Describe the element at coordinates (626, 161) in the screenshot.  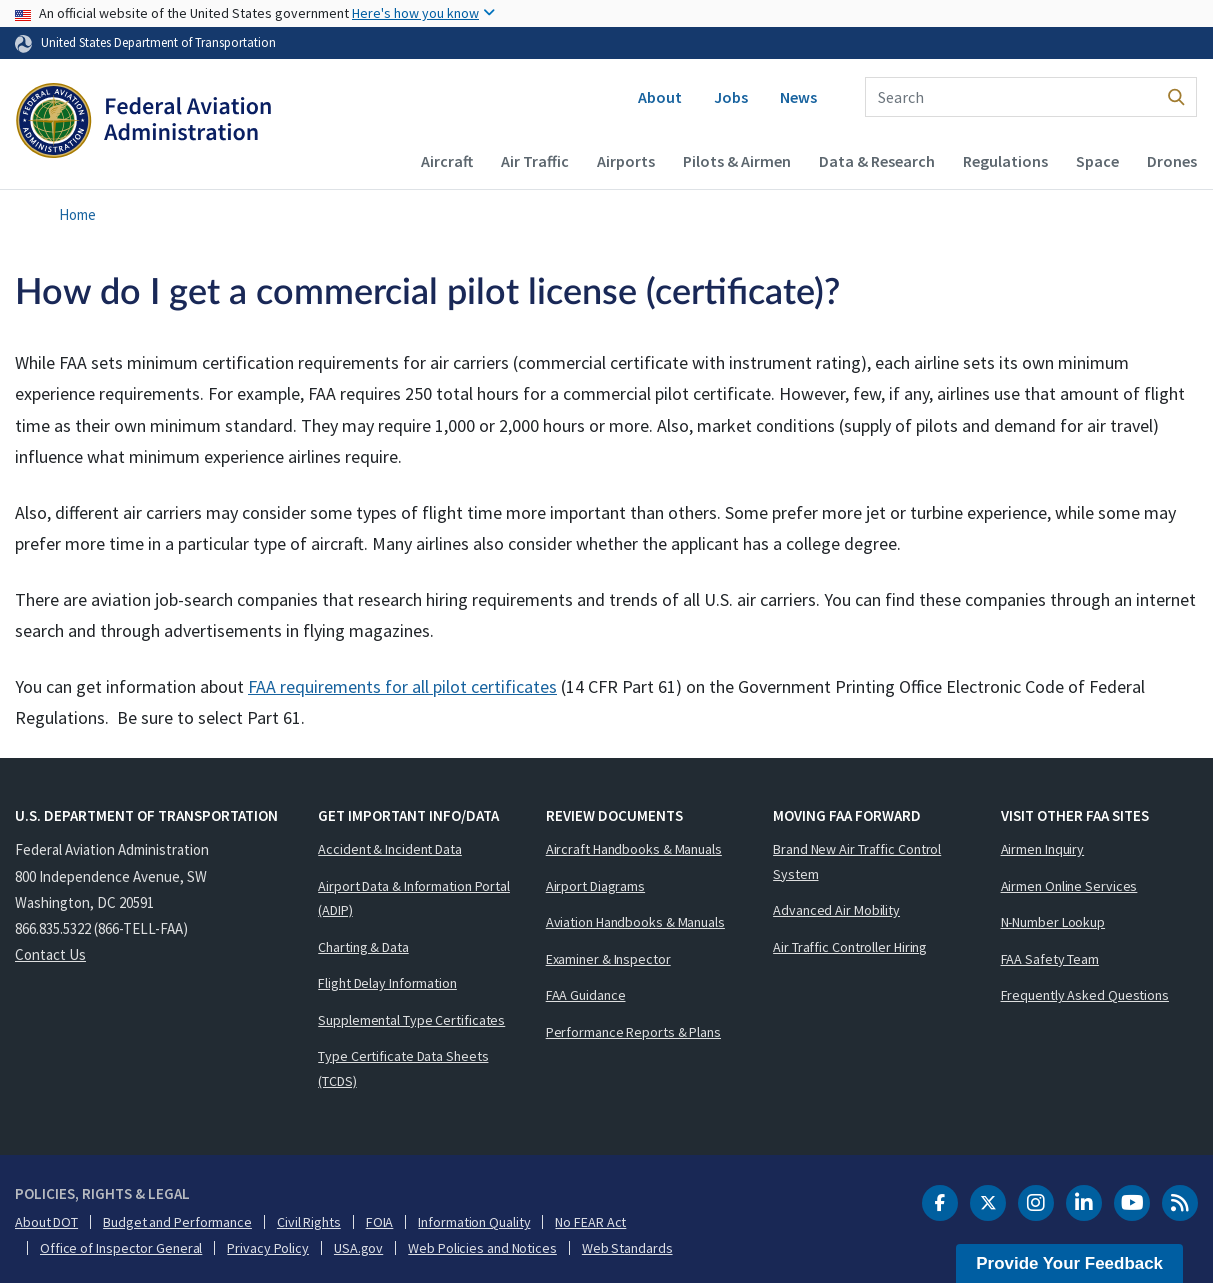
I see `Airports` at that location.